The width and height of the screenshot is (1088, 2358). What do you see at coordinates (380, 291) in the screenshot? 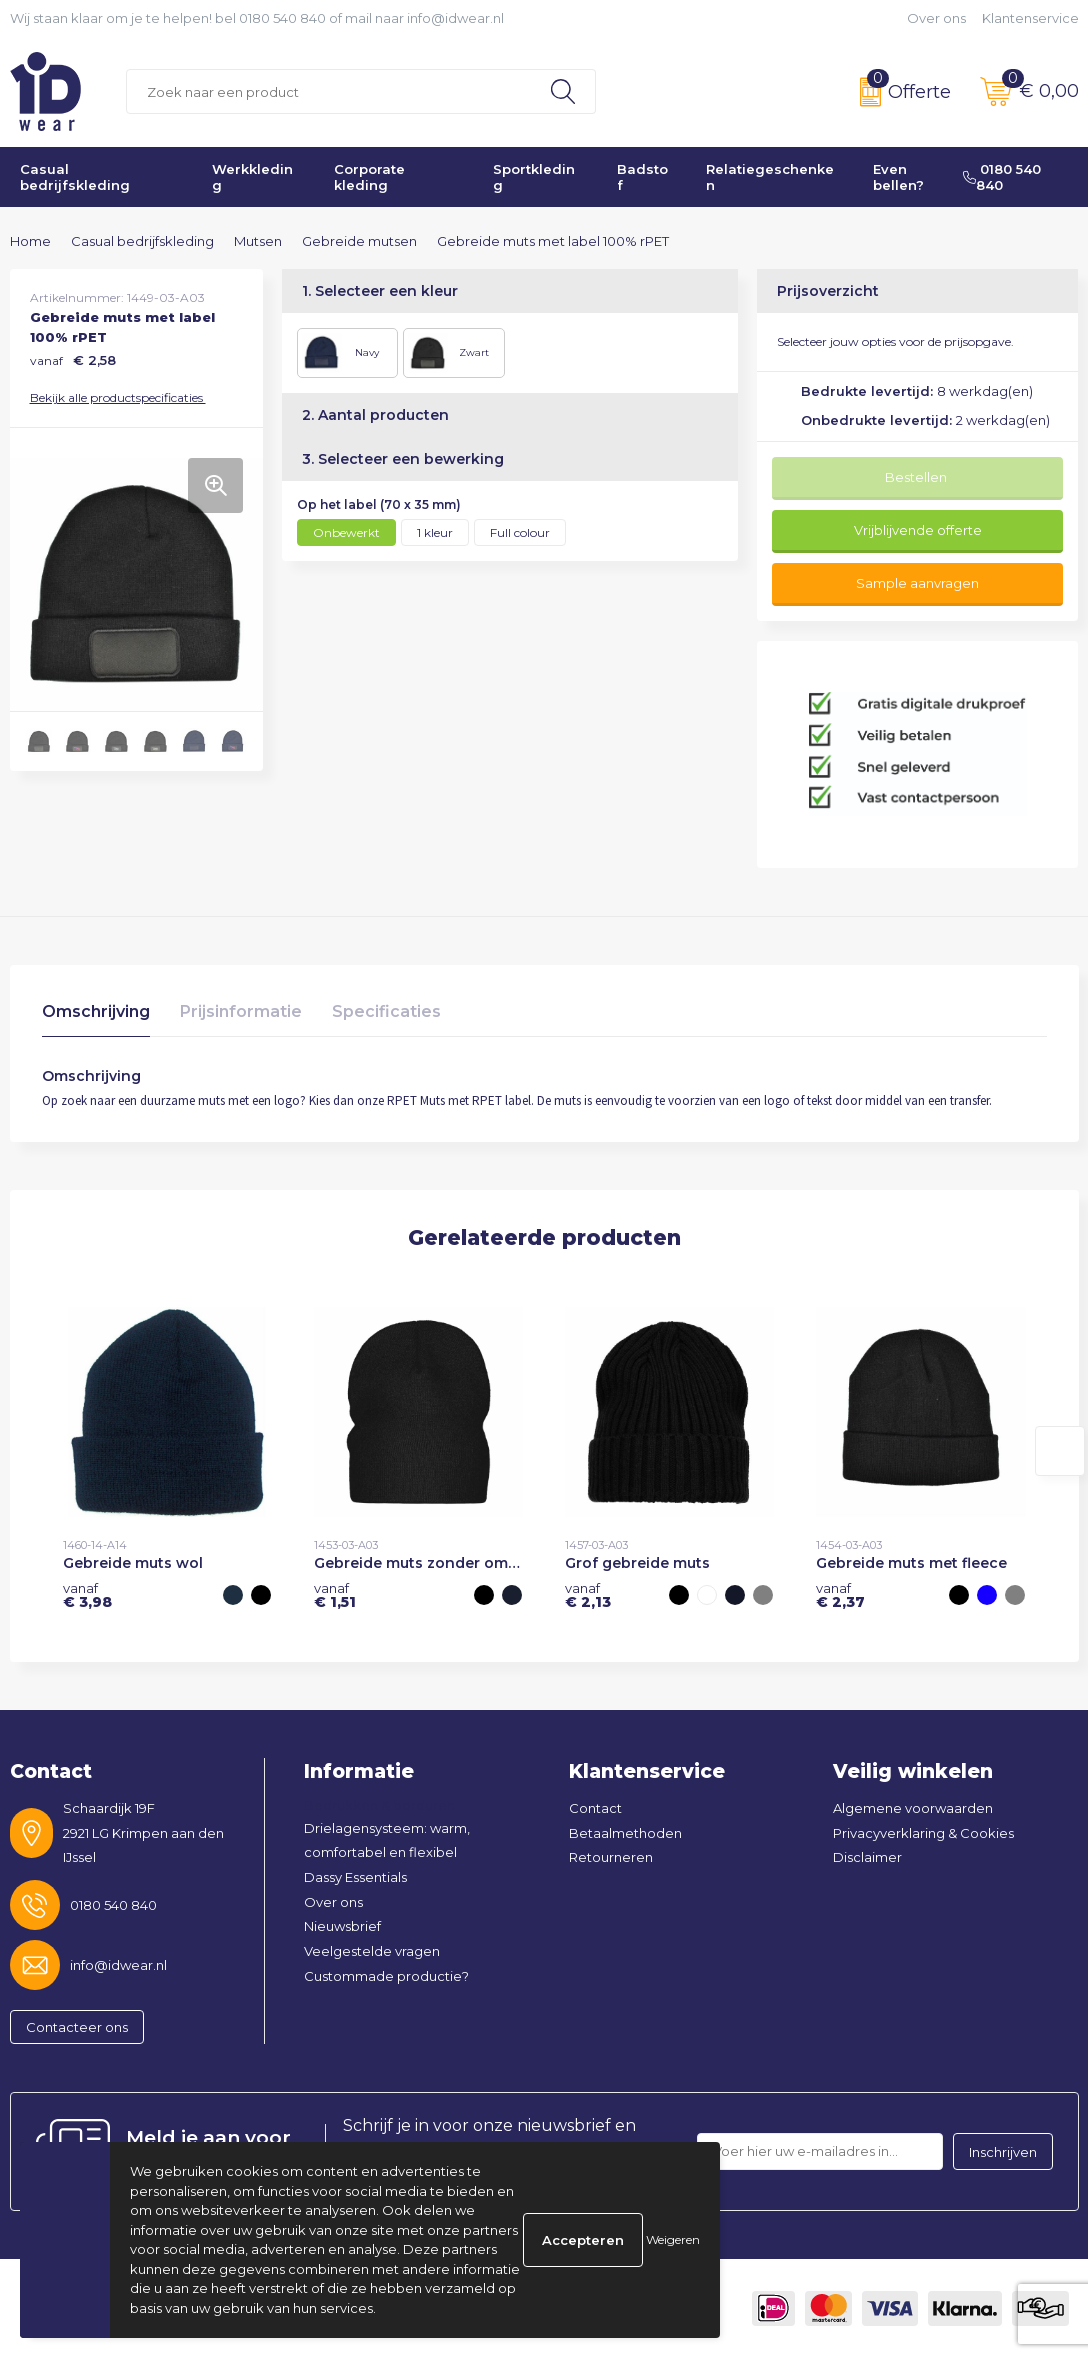
I see `1. Selecteer een kleur` at bounding box center [380, 291].